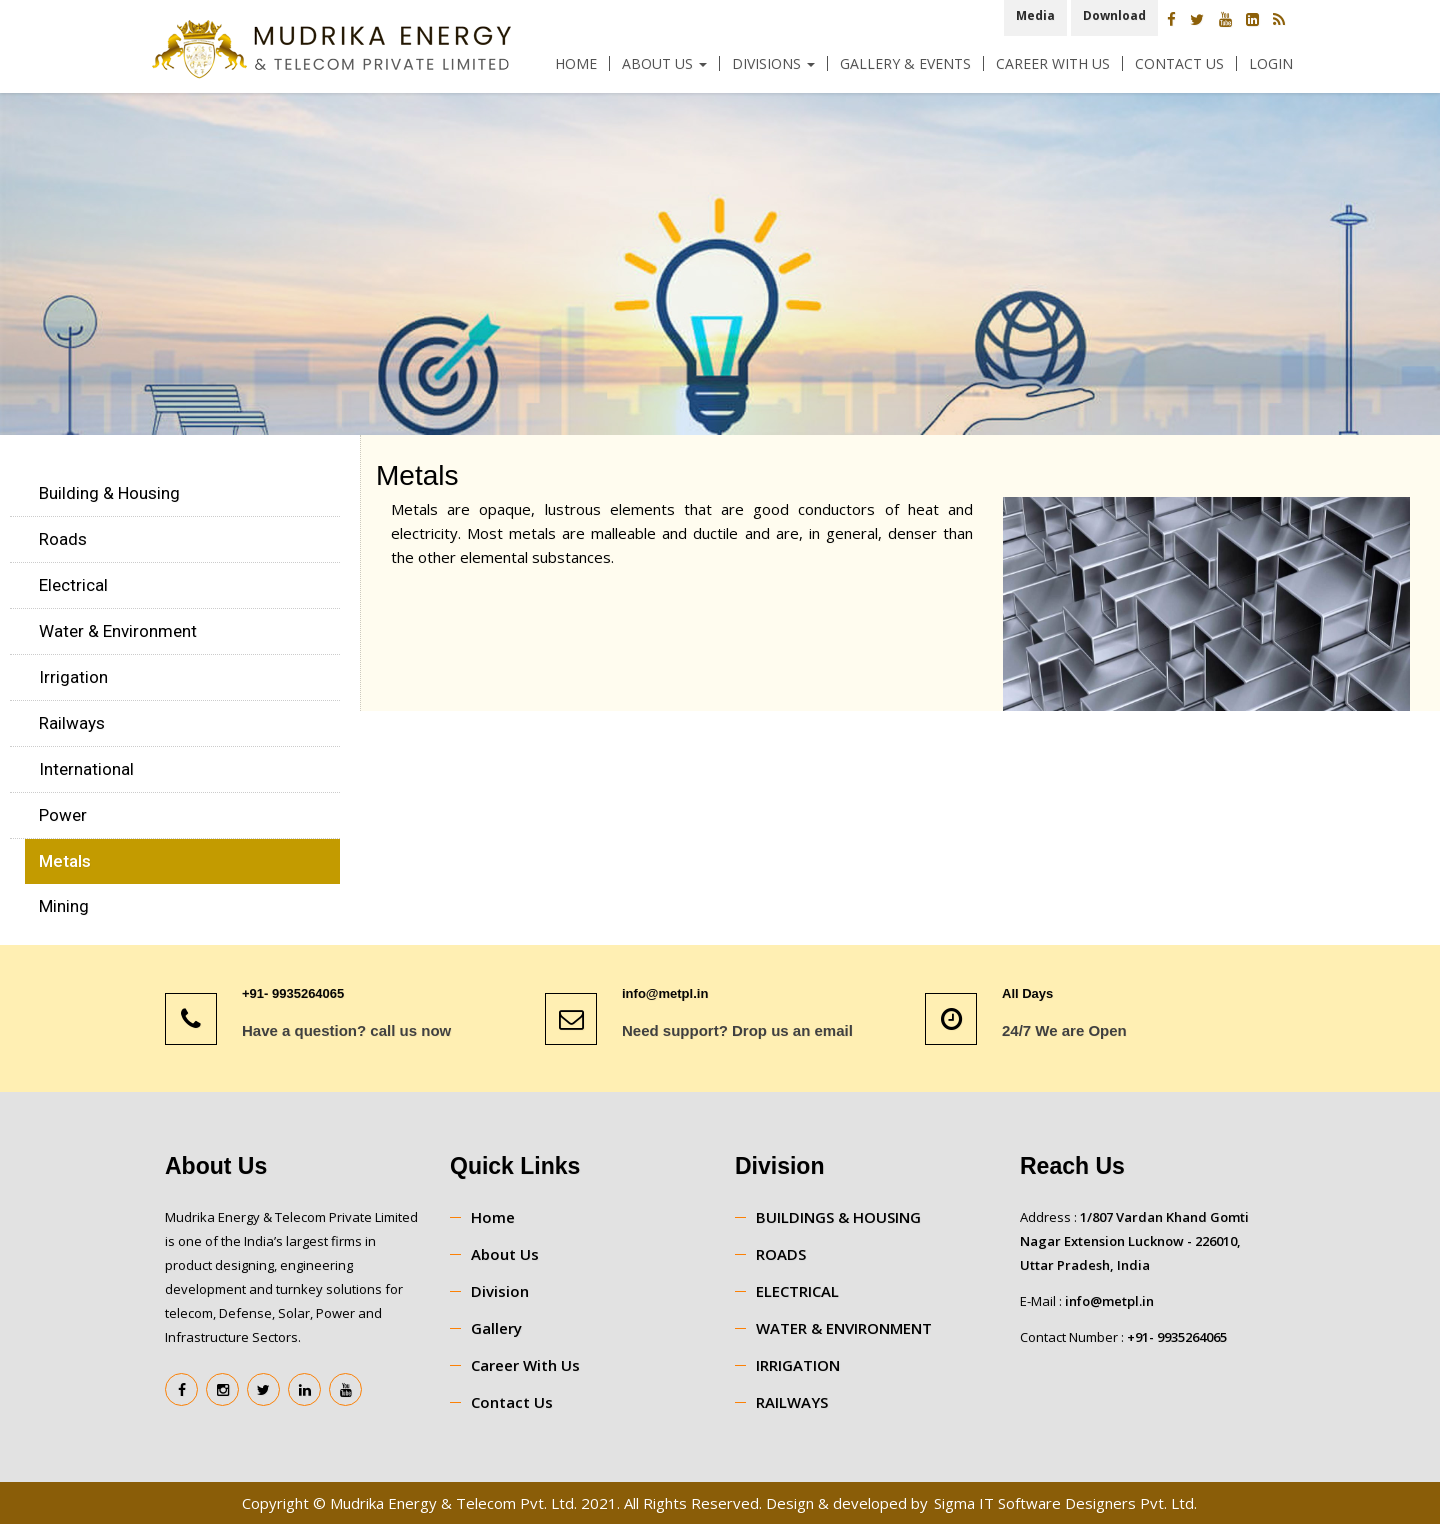 The width and height of the screenshot is (1440, 1524). I want to click on Metals, so click(65, 861).